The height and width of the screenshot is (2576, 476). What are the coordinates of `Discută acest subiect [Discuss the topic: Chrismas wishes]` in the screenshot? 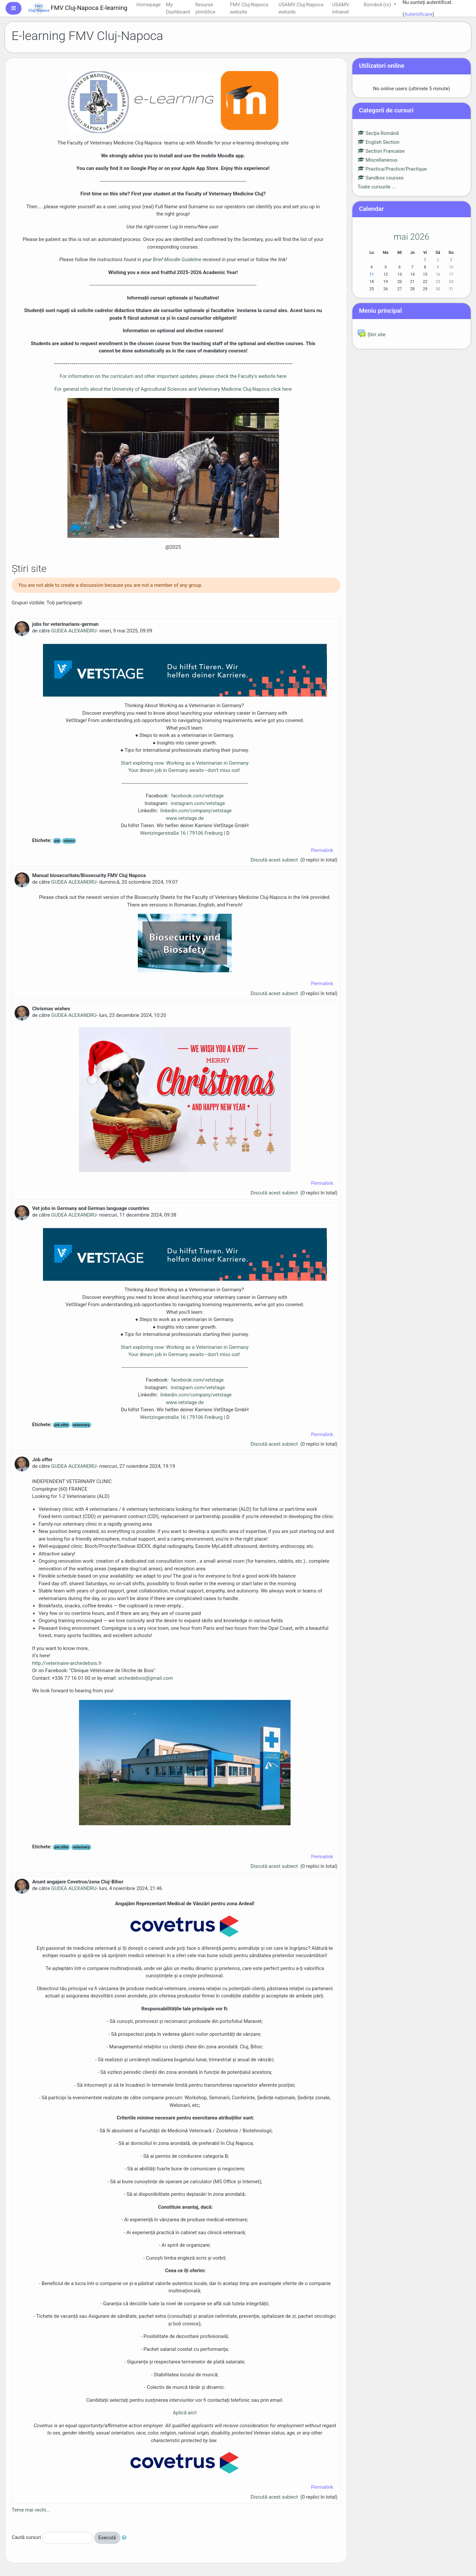 It's located at (275, 1193).